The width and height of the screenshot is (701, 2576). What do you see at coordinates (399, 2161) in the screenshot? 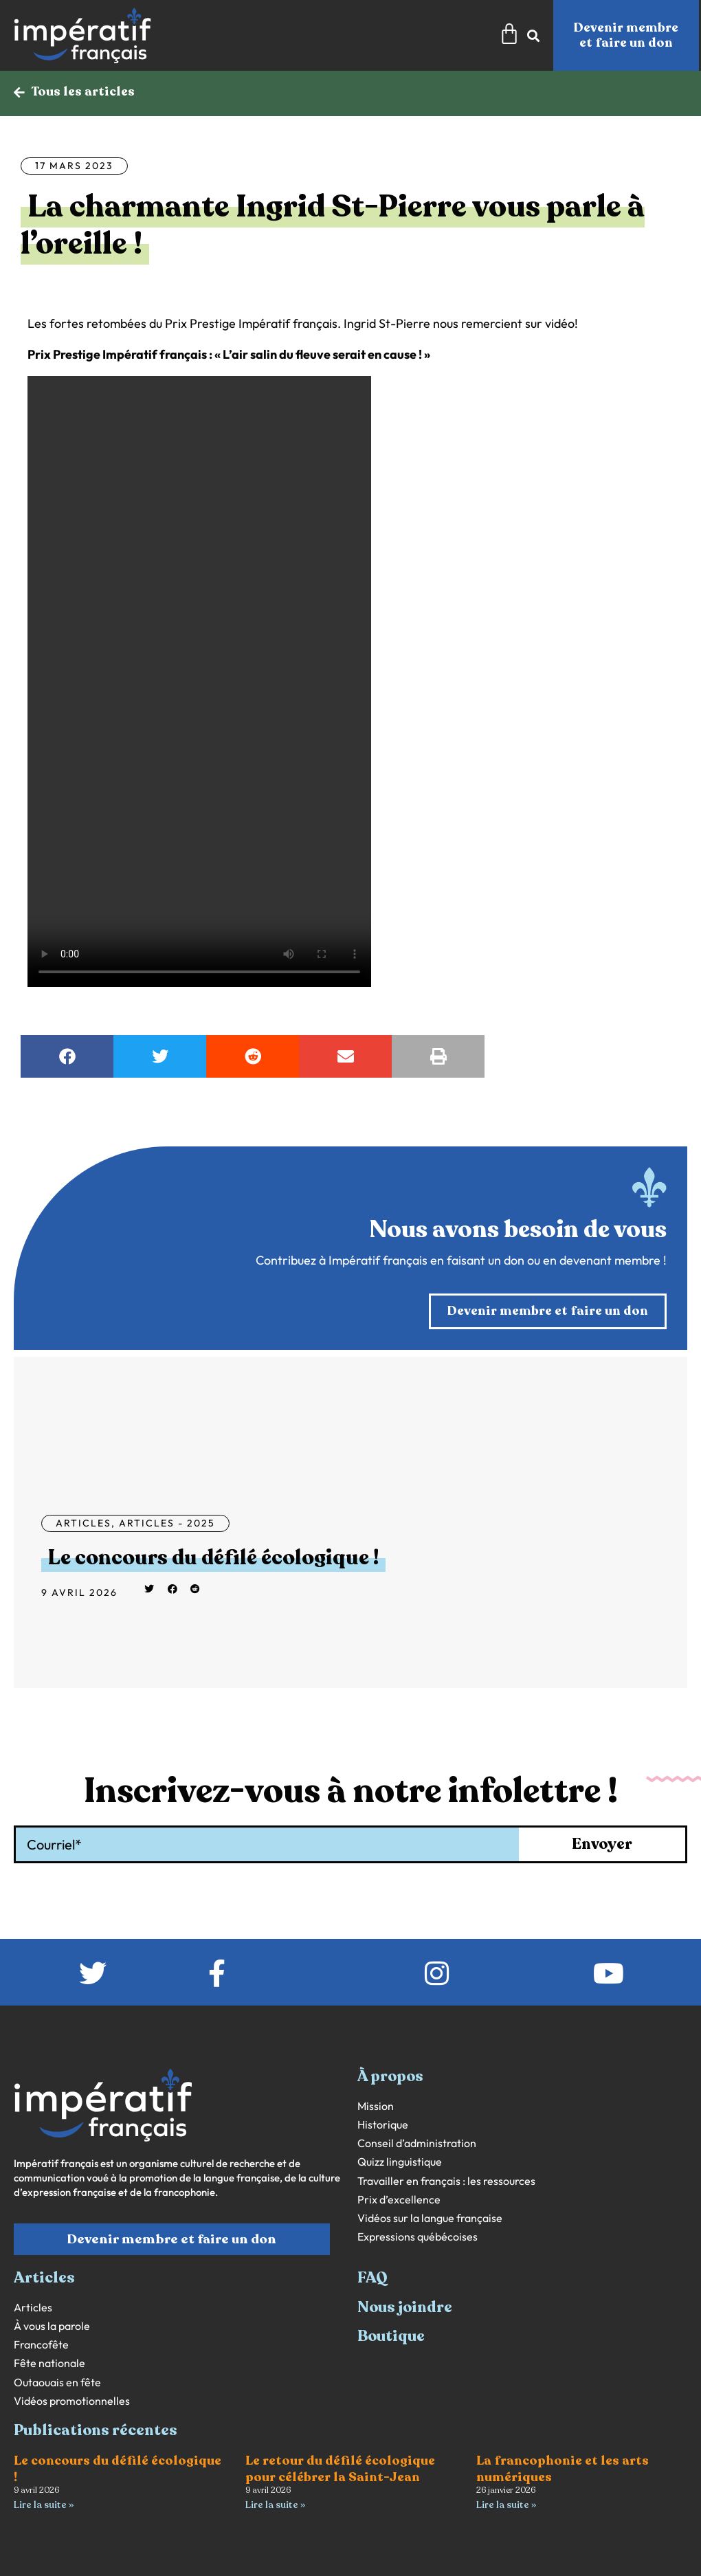
I see `Quizz linguistique` at bounding box center [399, 2161].